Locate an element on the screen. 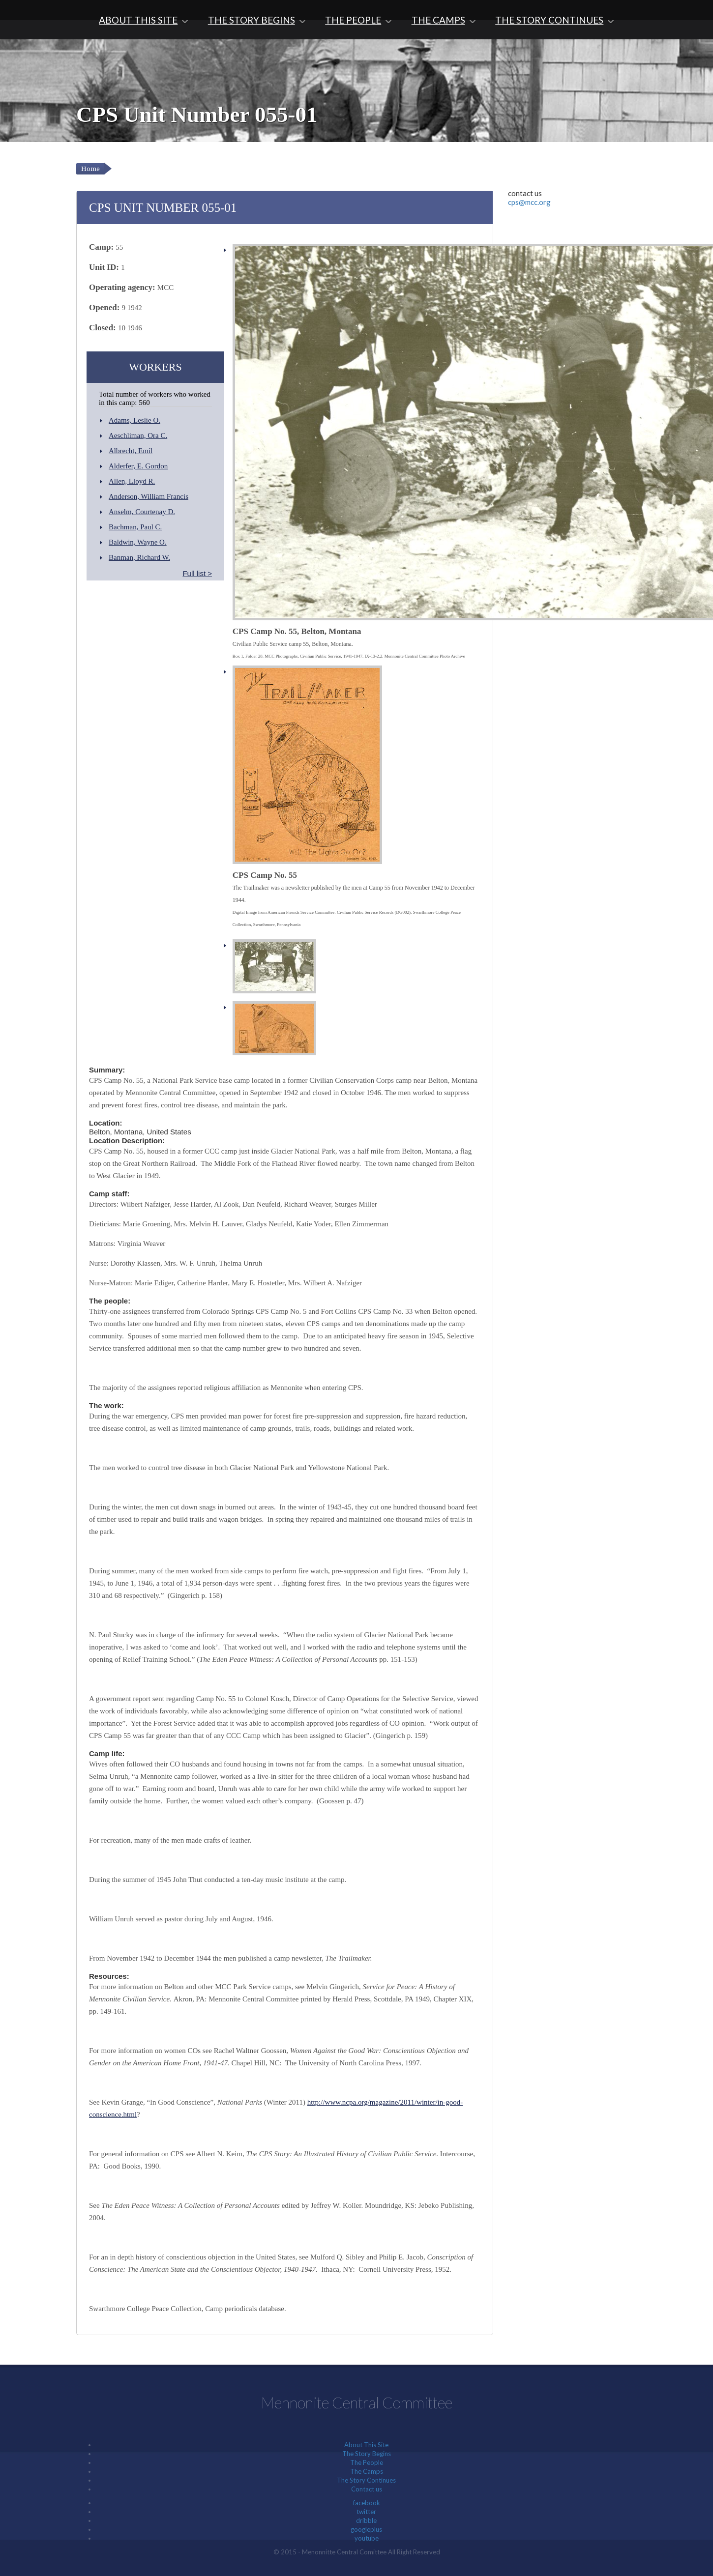  googleplus is located at coordinates (366, 2529).